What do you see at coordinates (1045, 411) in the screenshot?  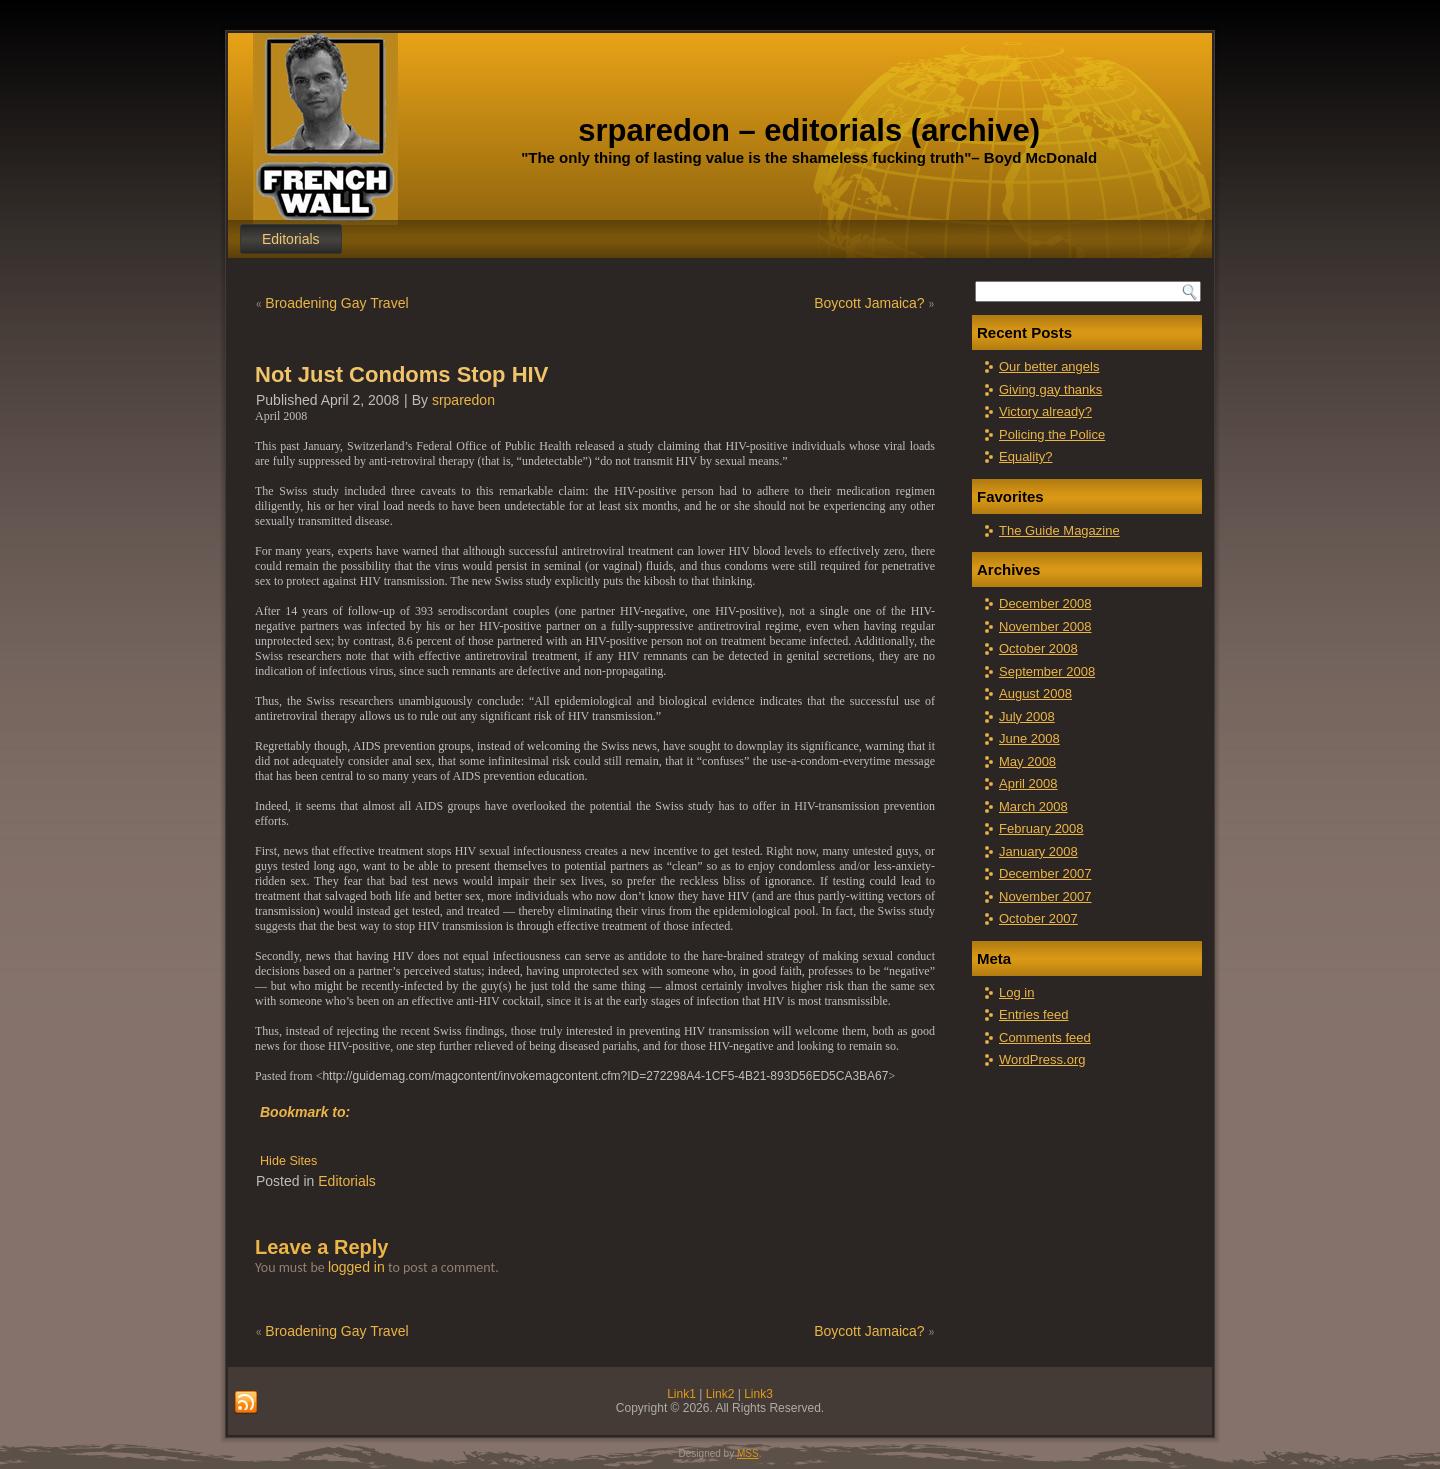 I see `Victory already?` at bounding box center [1045, 411].